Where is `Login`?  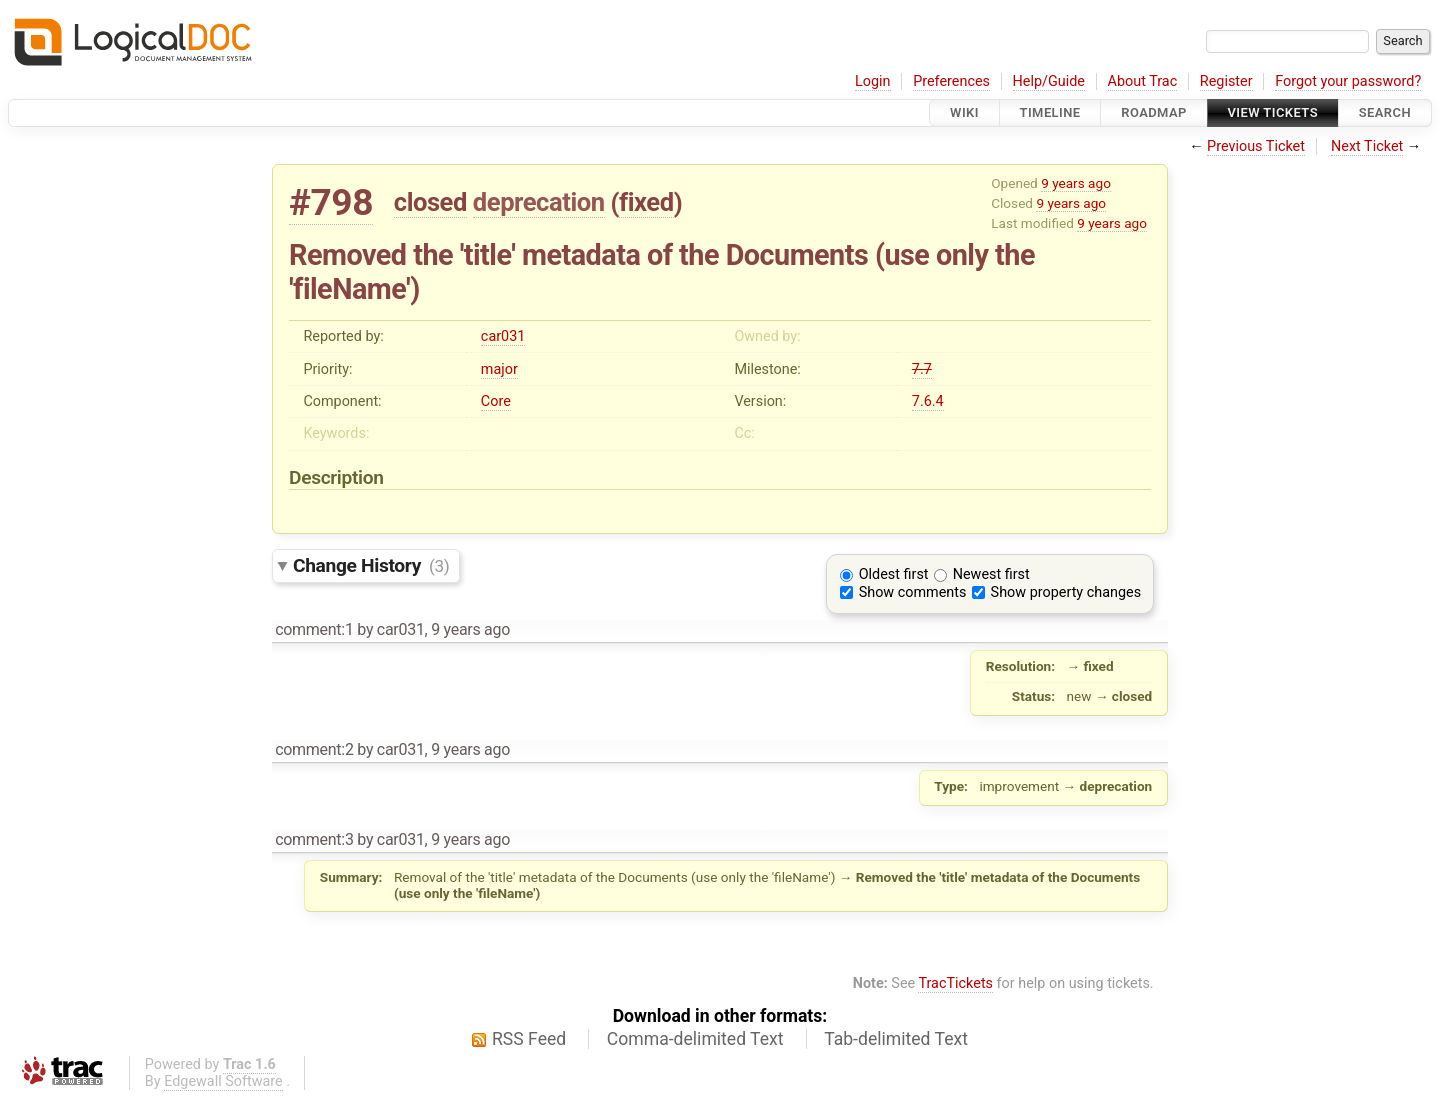
Login is located at coordinates (873, 81).